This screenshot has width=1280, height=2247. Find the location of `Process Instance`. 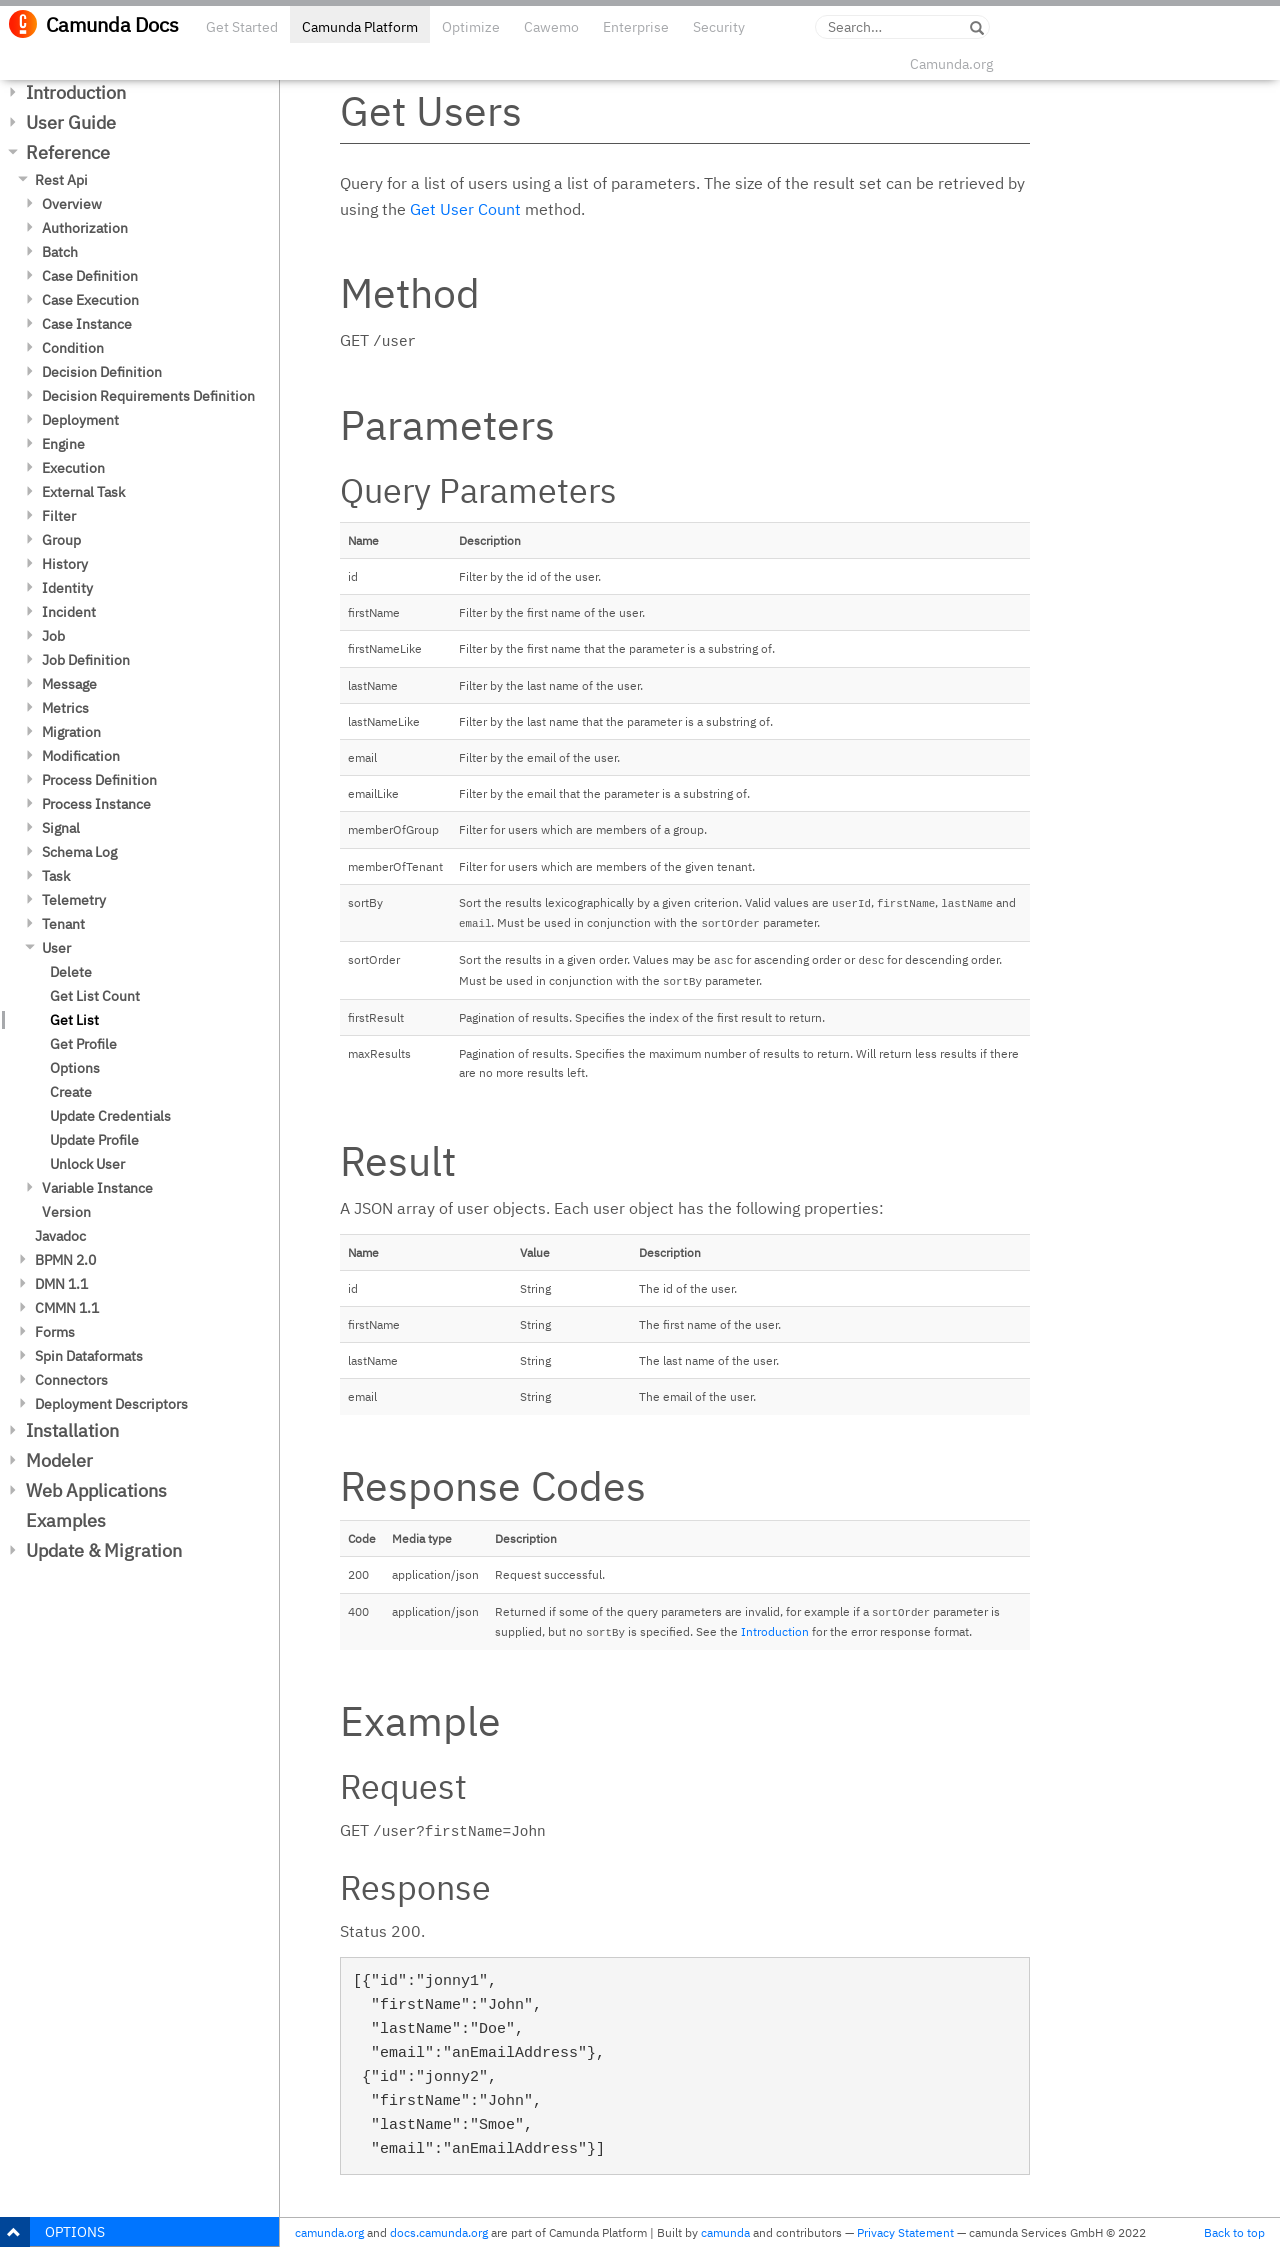

Process Instance is located at coordinates (96, 804).